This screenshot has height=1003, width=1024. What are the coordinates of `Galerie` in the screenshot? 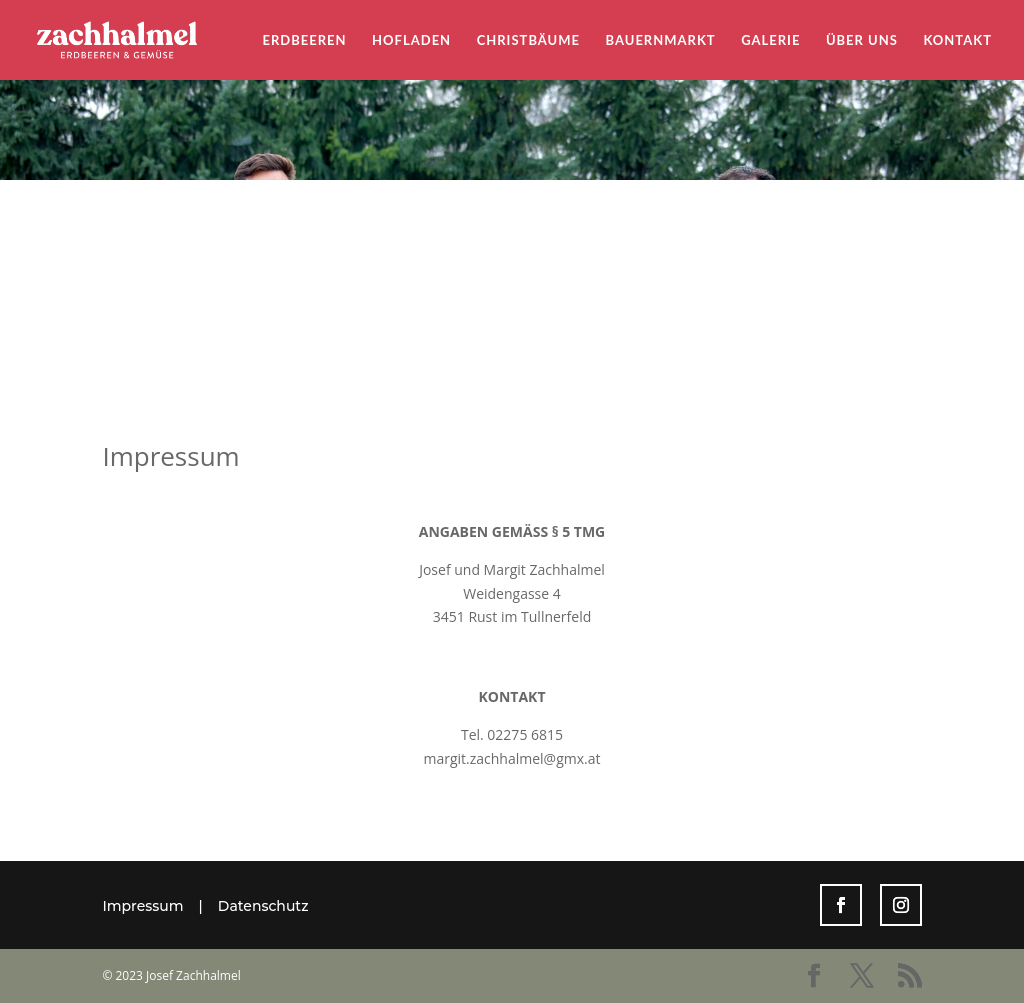 It's located at (770, 40).